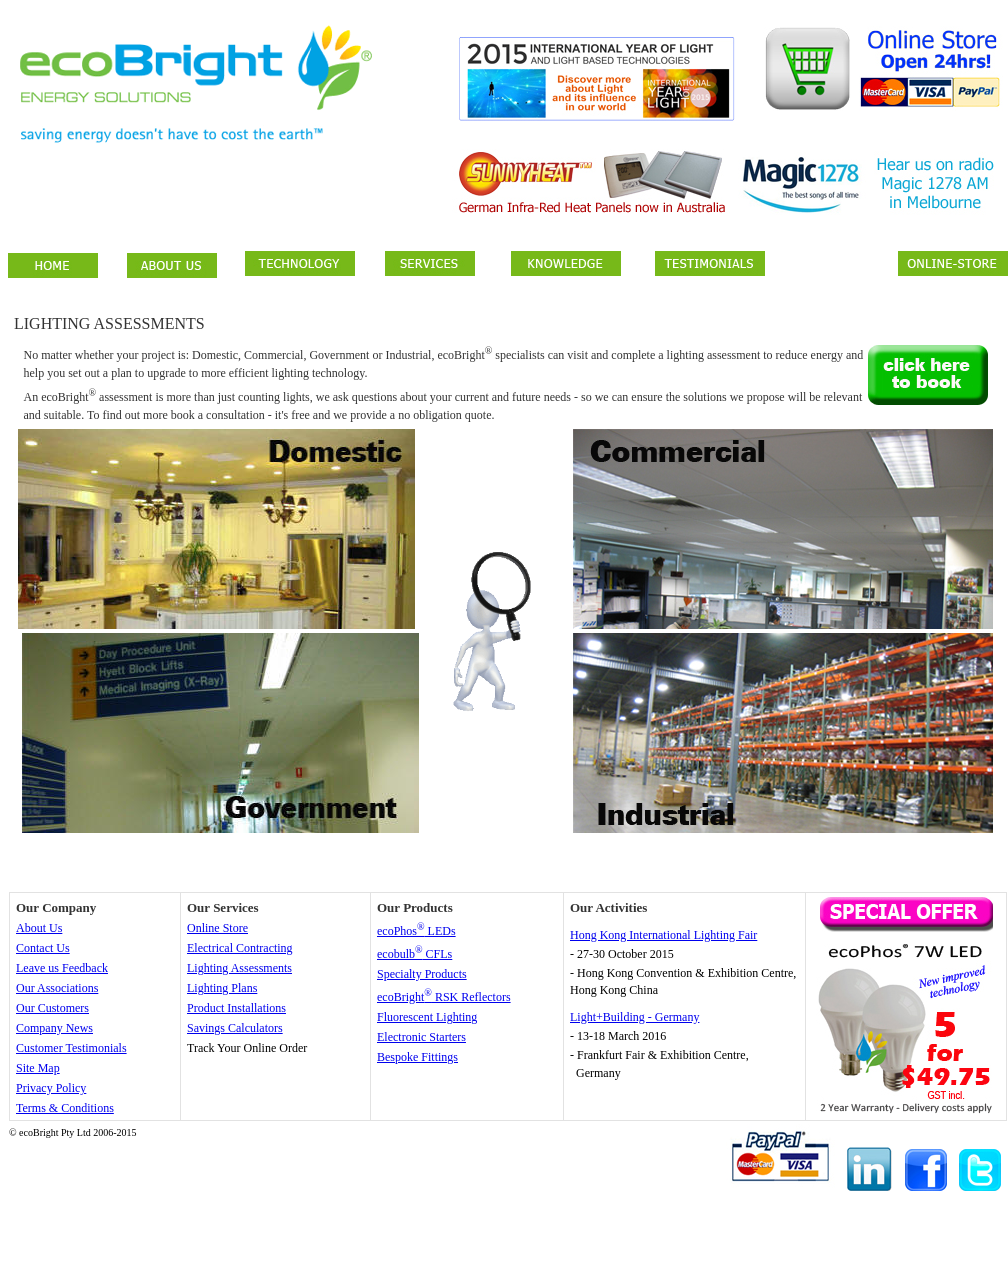 The width and height of the screenshot is (1008, 1261). I want to click on Site Map, so click(38, 1068).